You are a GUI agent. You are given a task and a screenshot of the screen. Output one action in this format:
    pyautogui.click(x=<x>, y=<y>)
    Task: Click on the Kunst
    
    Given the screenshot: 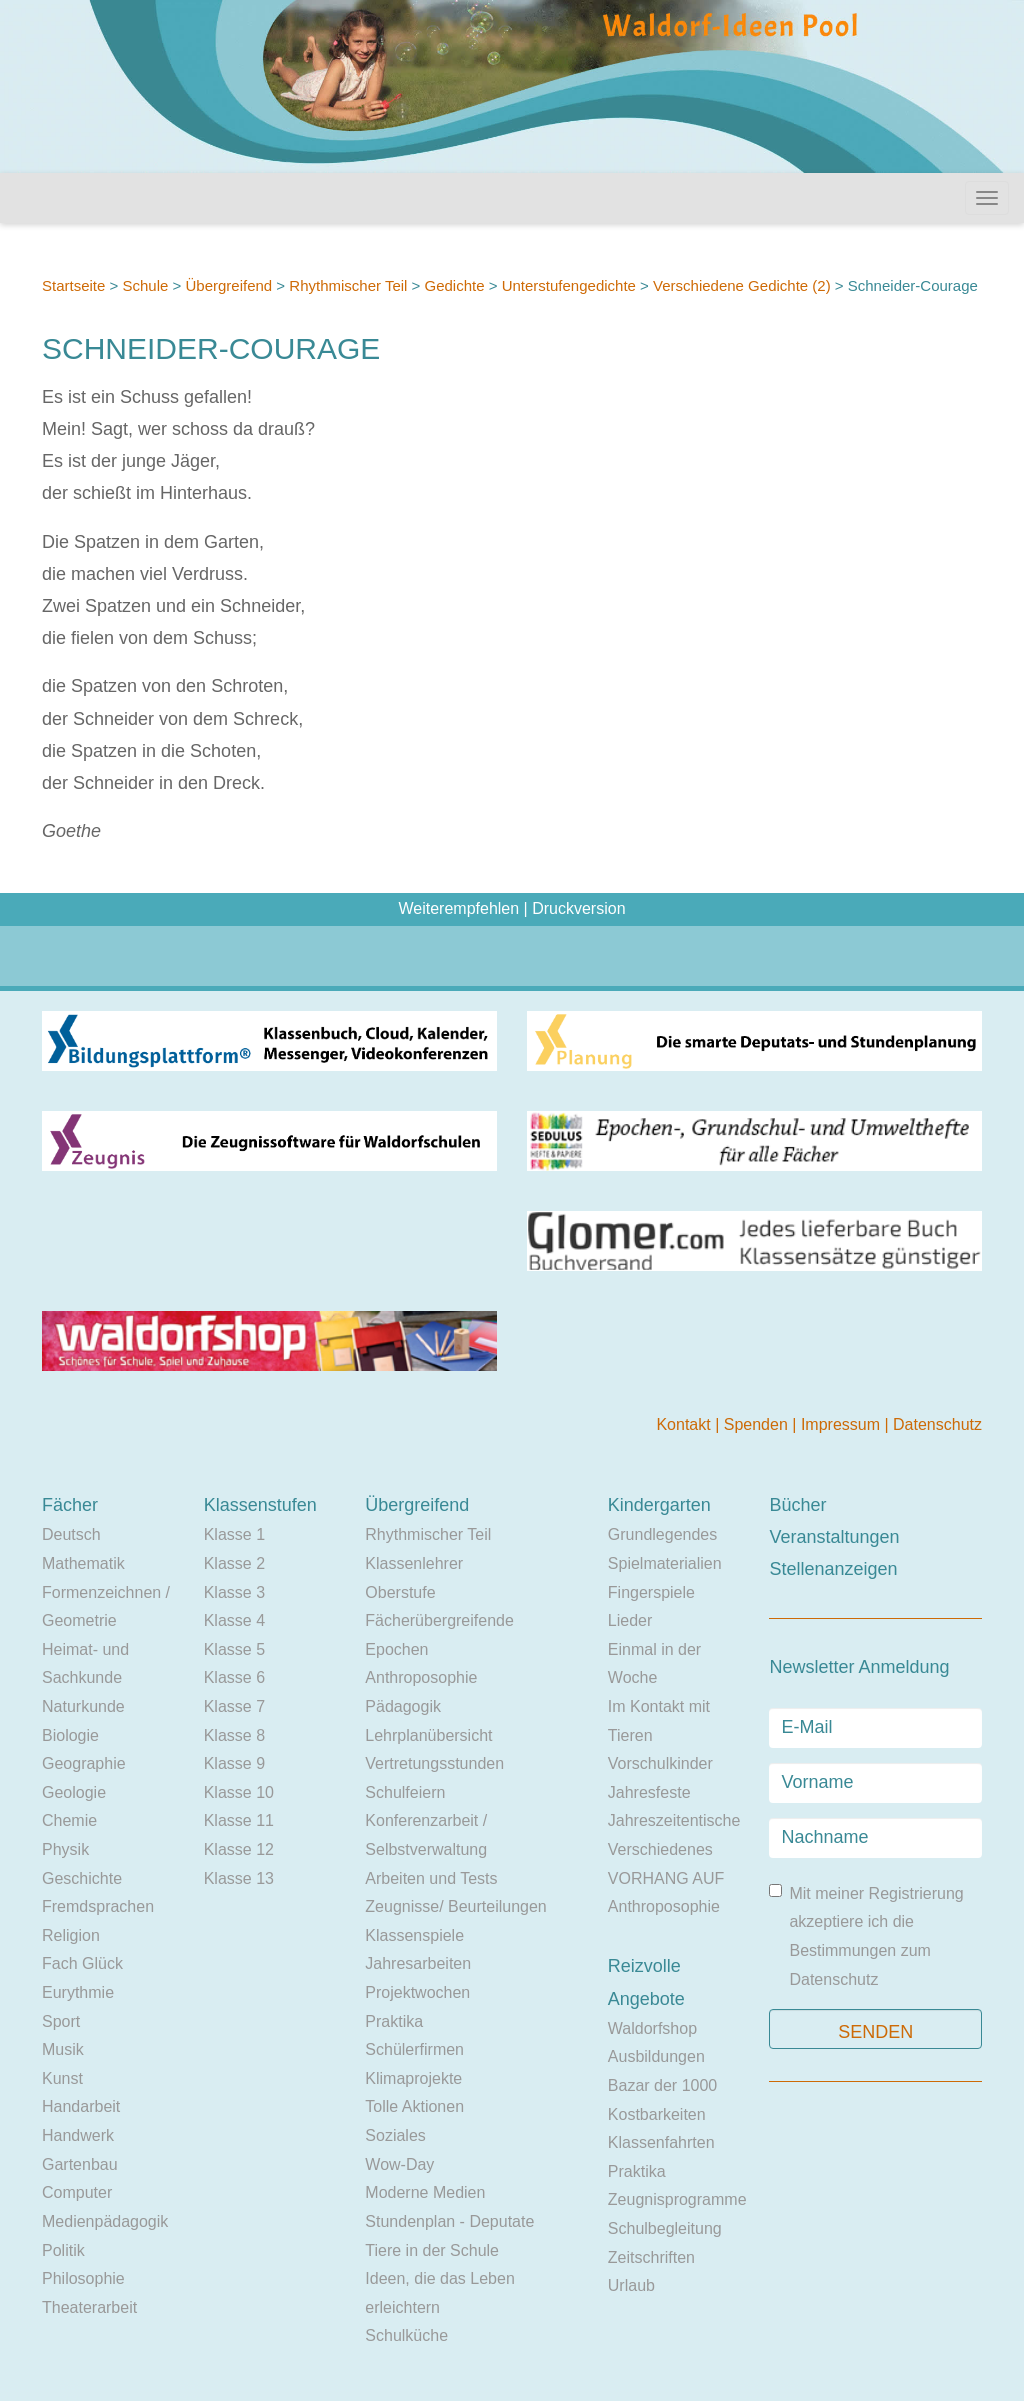 What is the action you would take?
    pyautogui.click(x=62, y=2078)
    